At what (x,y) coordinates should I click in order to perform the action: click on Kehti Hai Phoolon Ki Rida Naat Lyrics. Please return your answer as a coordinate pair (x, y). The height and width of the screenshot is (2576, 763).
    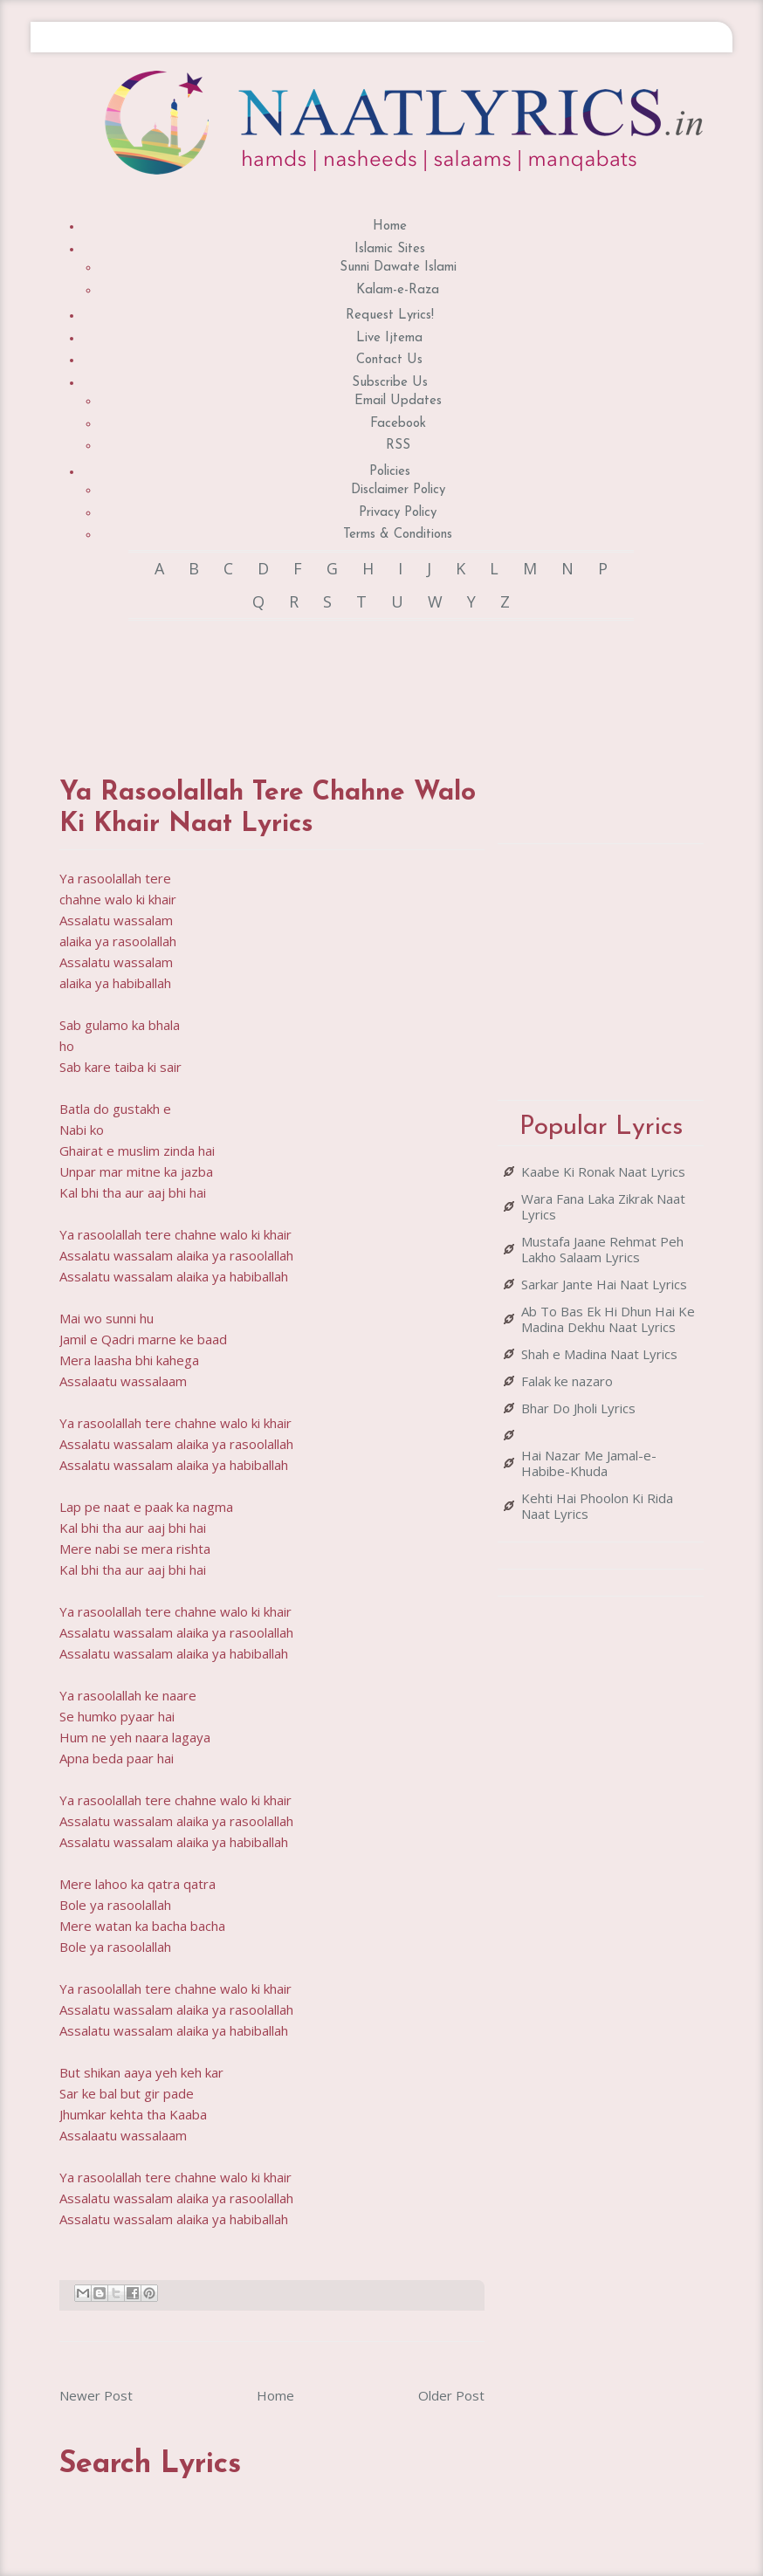
    Looking at the image, I should click on (597, 1506).